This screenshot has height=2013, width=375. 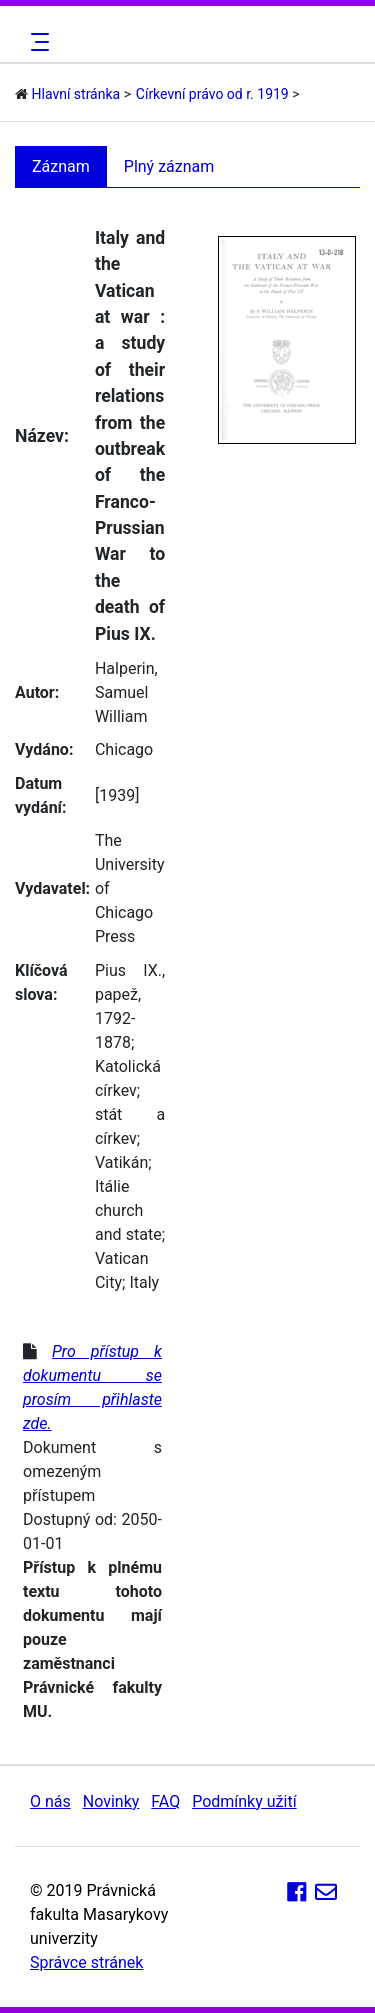 I want to click on [Toggle navigation], so click(x=37, y=42).